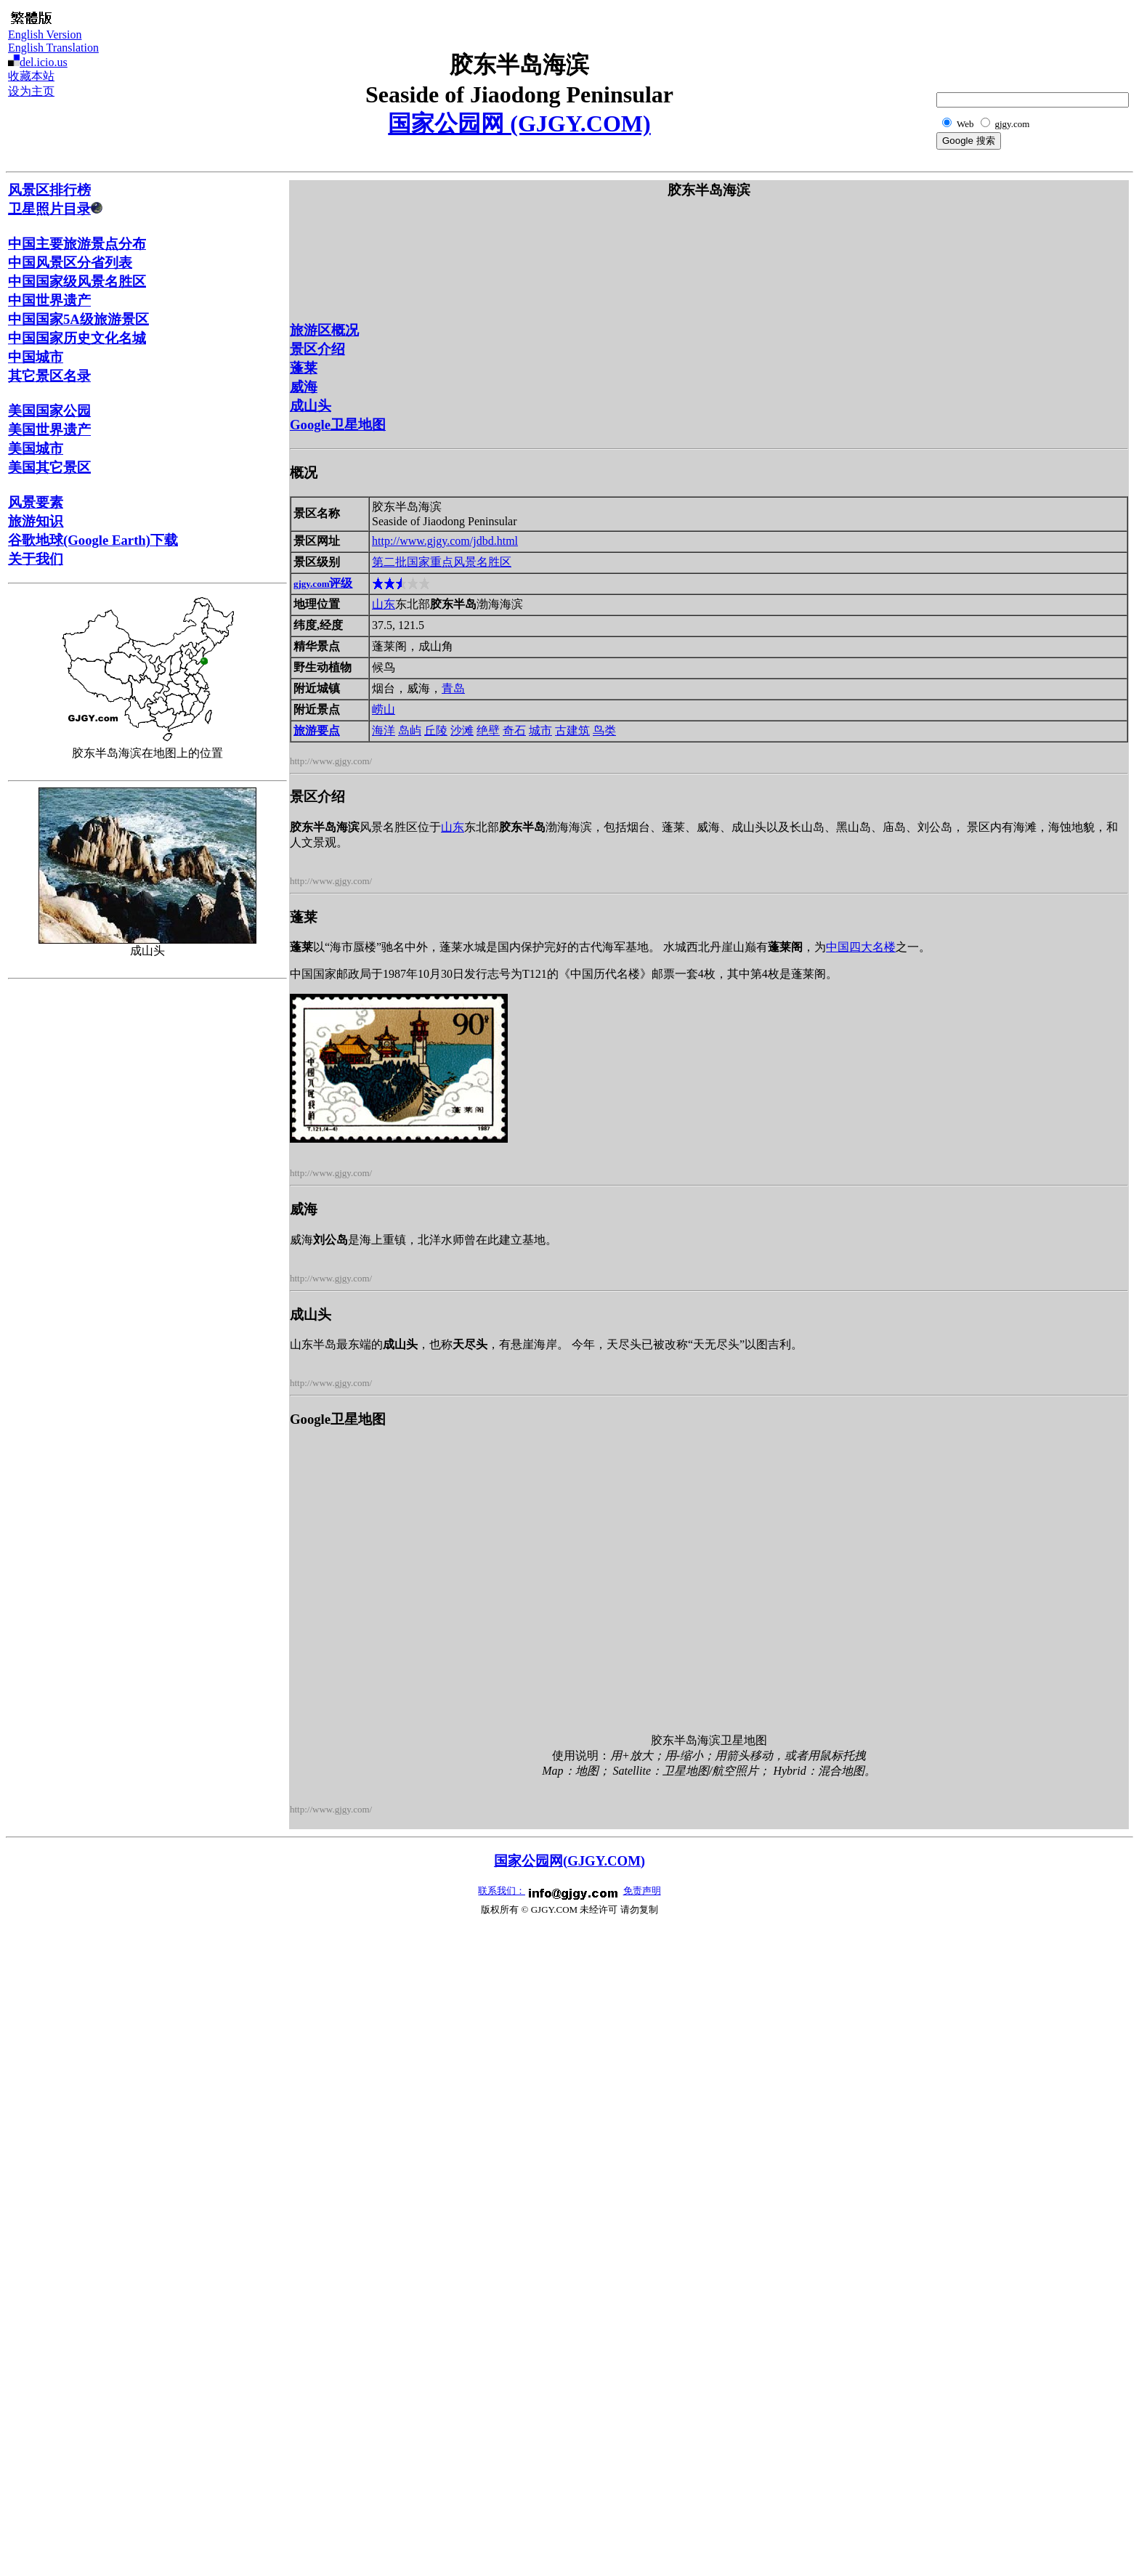 The image size is (1139, 2576). What do you see at coordinates (93, 540) in the screenshot?
I see `谷歌地球(Google Earth)下载` at bounding box center [93, 540].